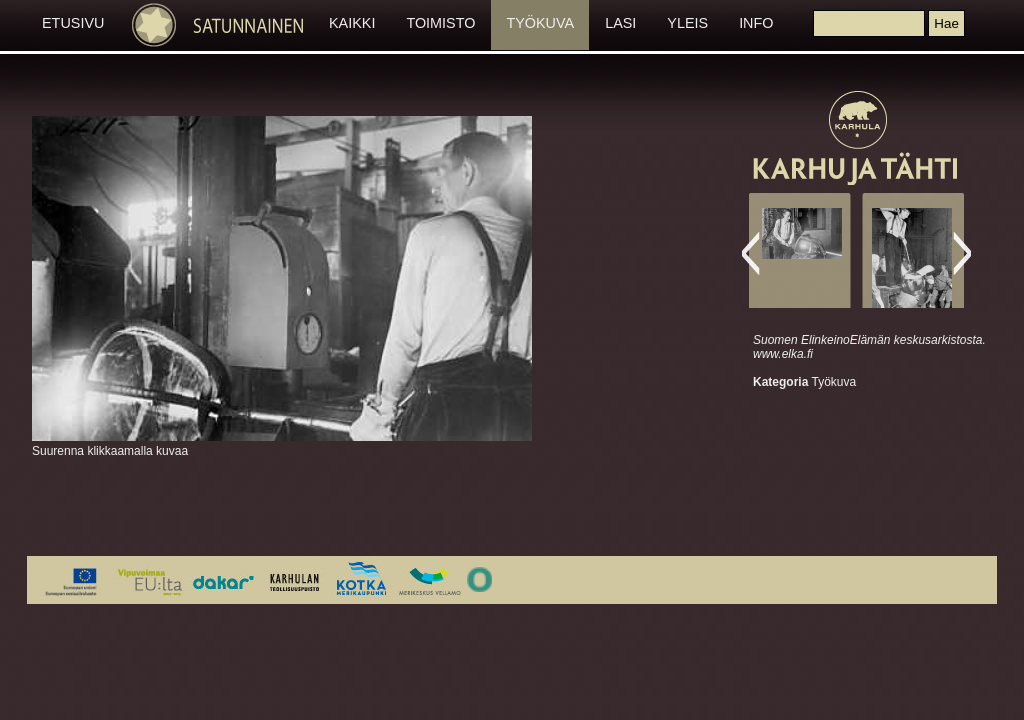  What do you see at coordinates (687, 23) in the screenshot?
I see `YLEIS` at bounding box center [687, 23].